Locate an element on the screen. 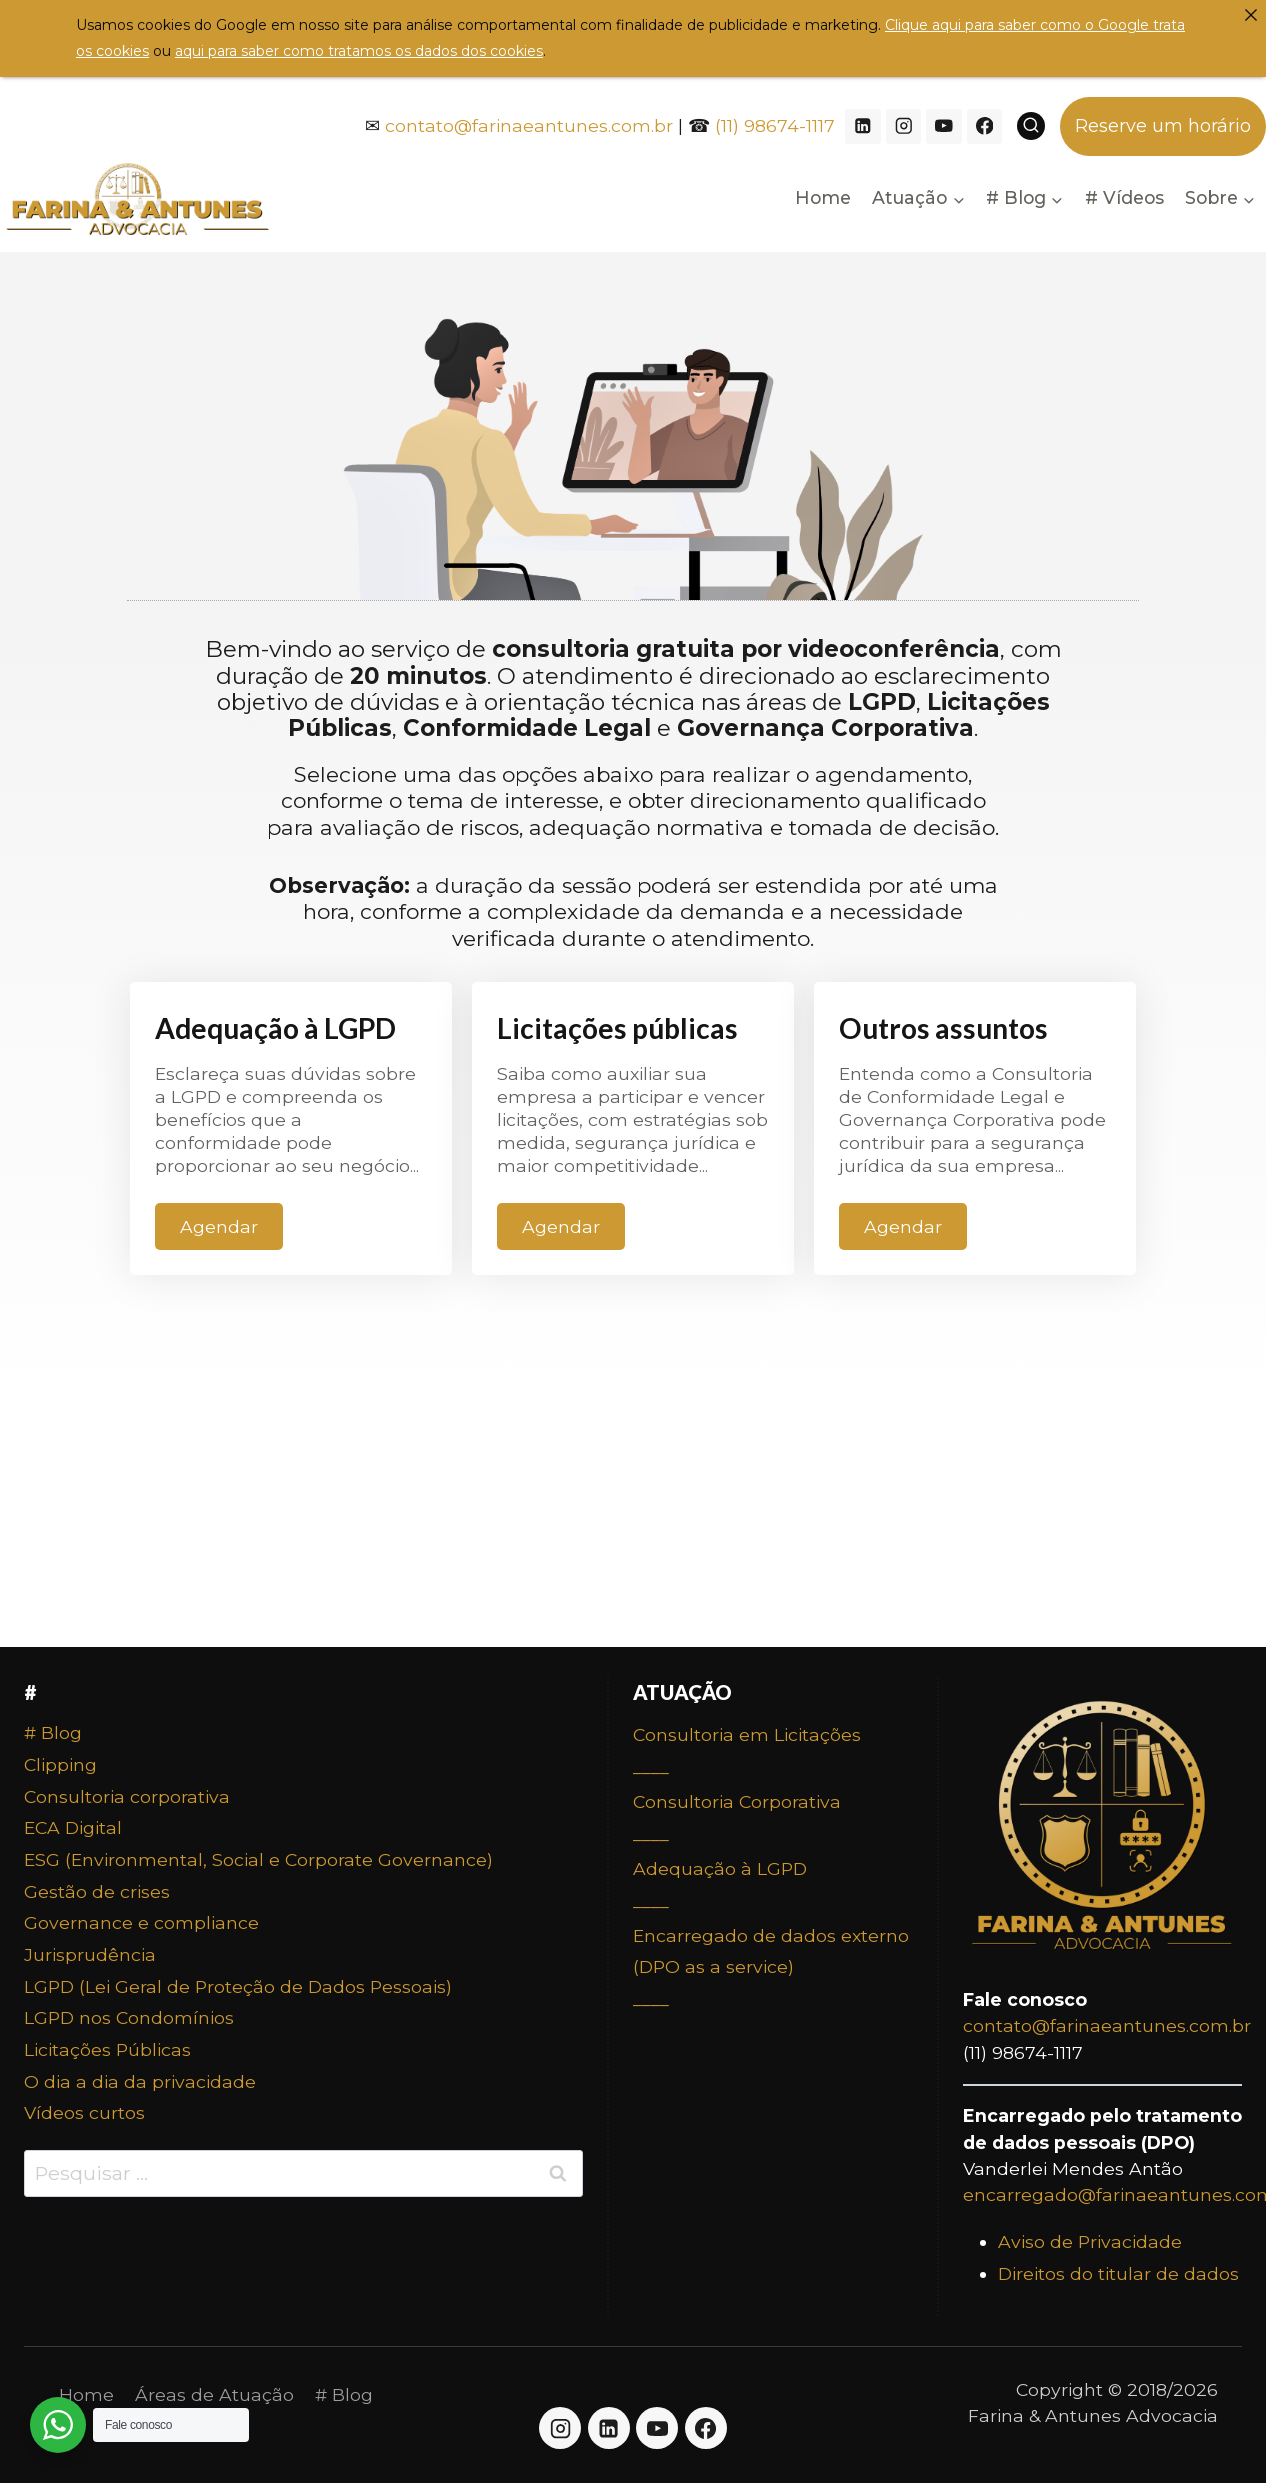 The width and height of the screenshot is (1266, 2483). [Facebook] is located at coordinates (984, 126).